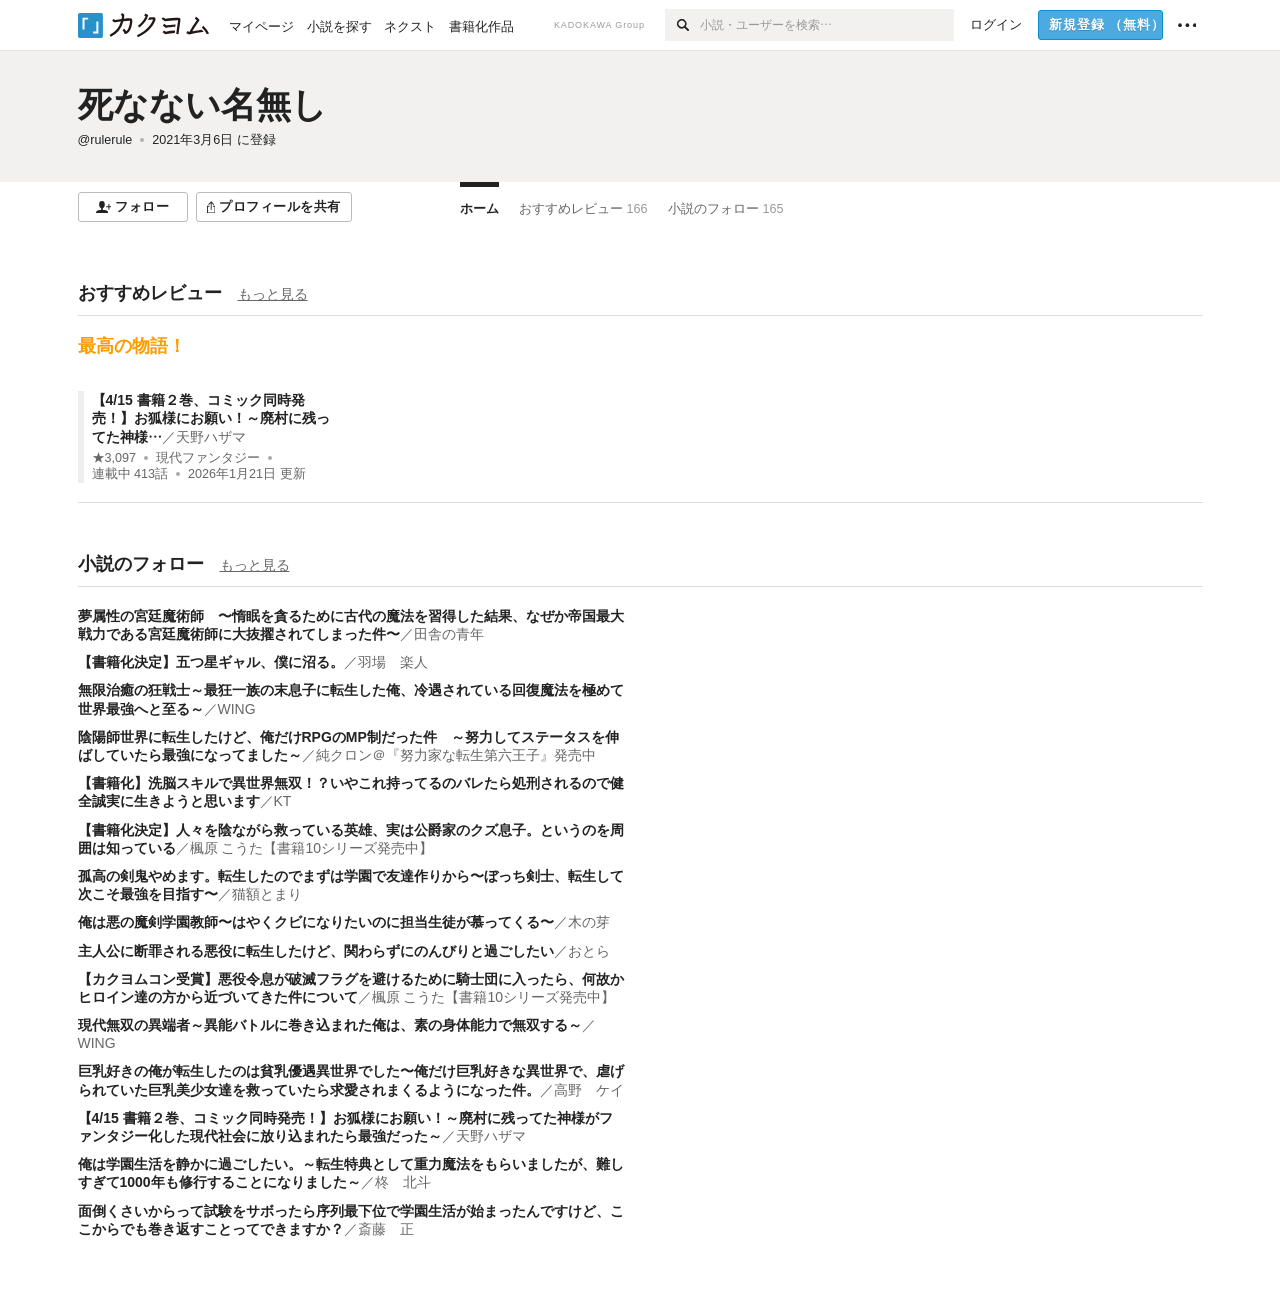 This screenshot has height=1290, width=1280. Describe the element at coordinates (211, 437) in the screenshot. I see `天野ハザマ` at that location.